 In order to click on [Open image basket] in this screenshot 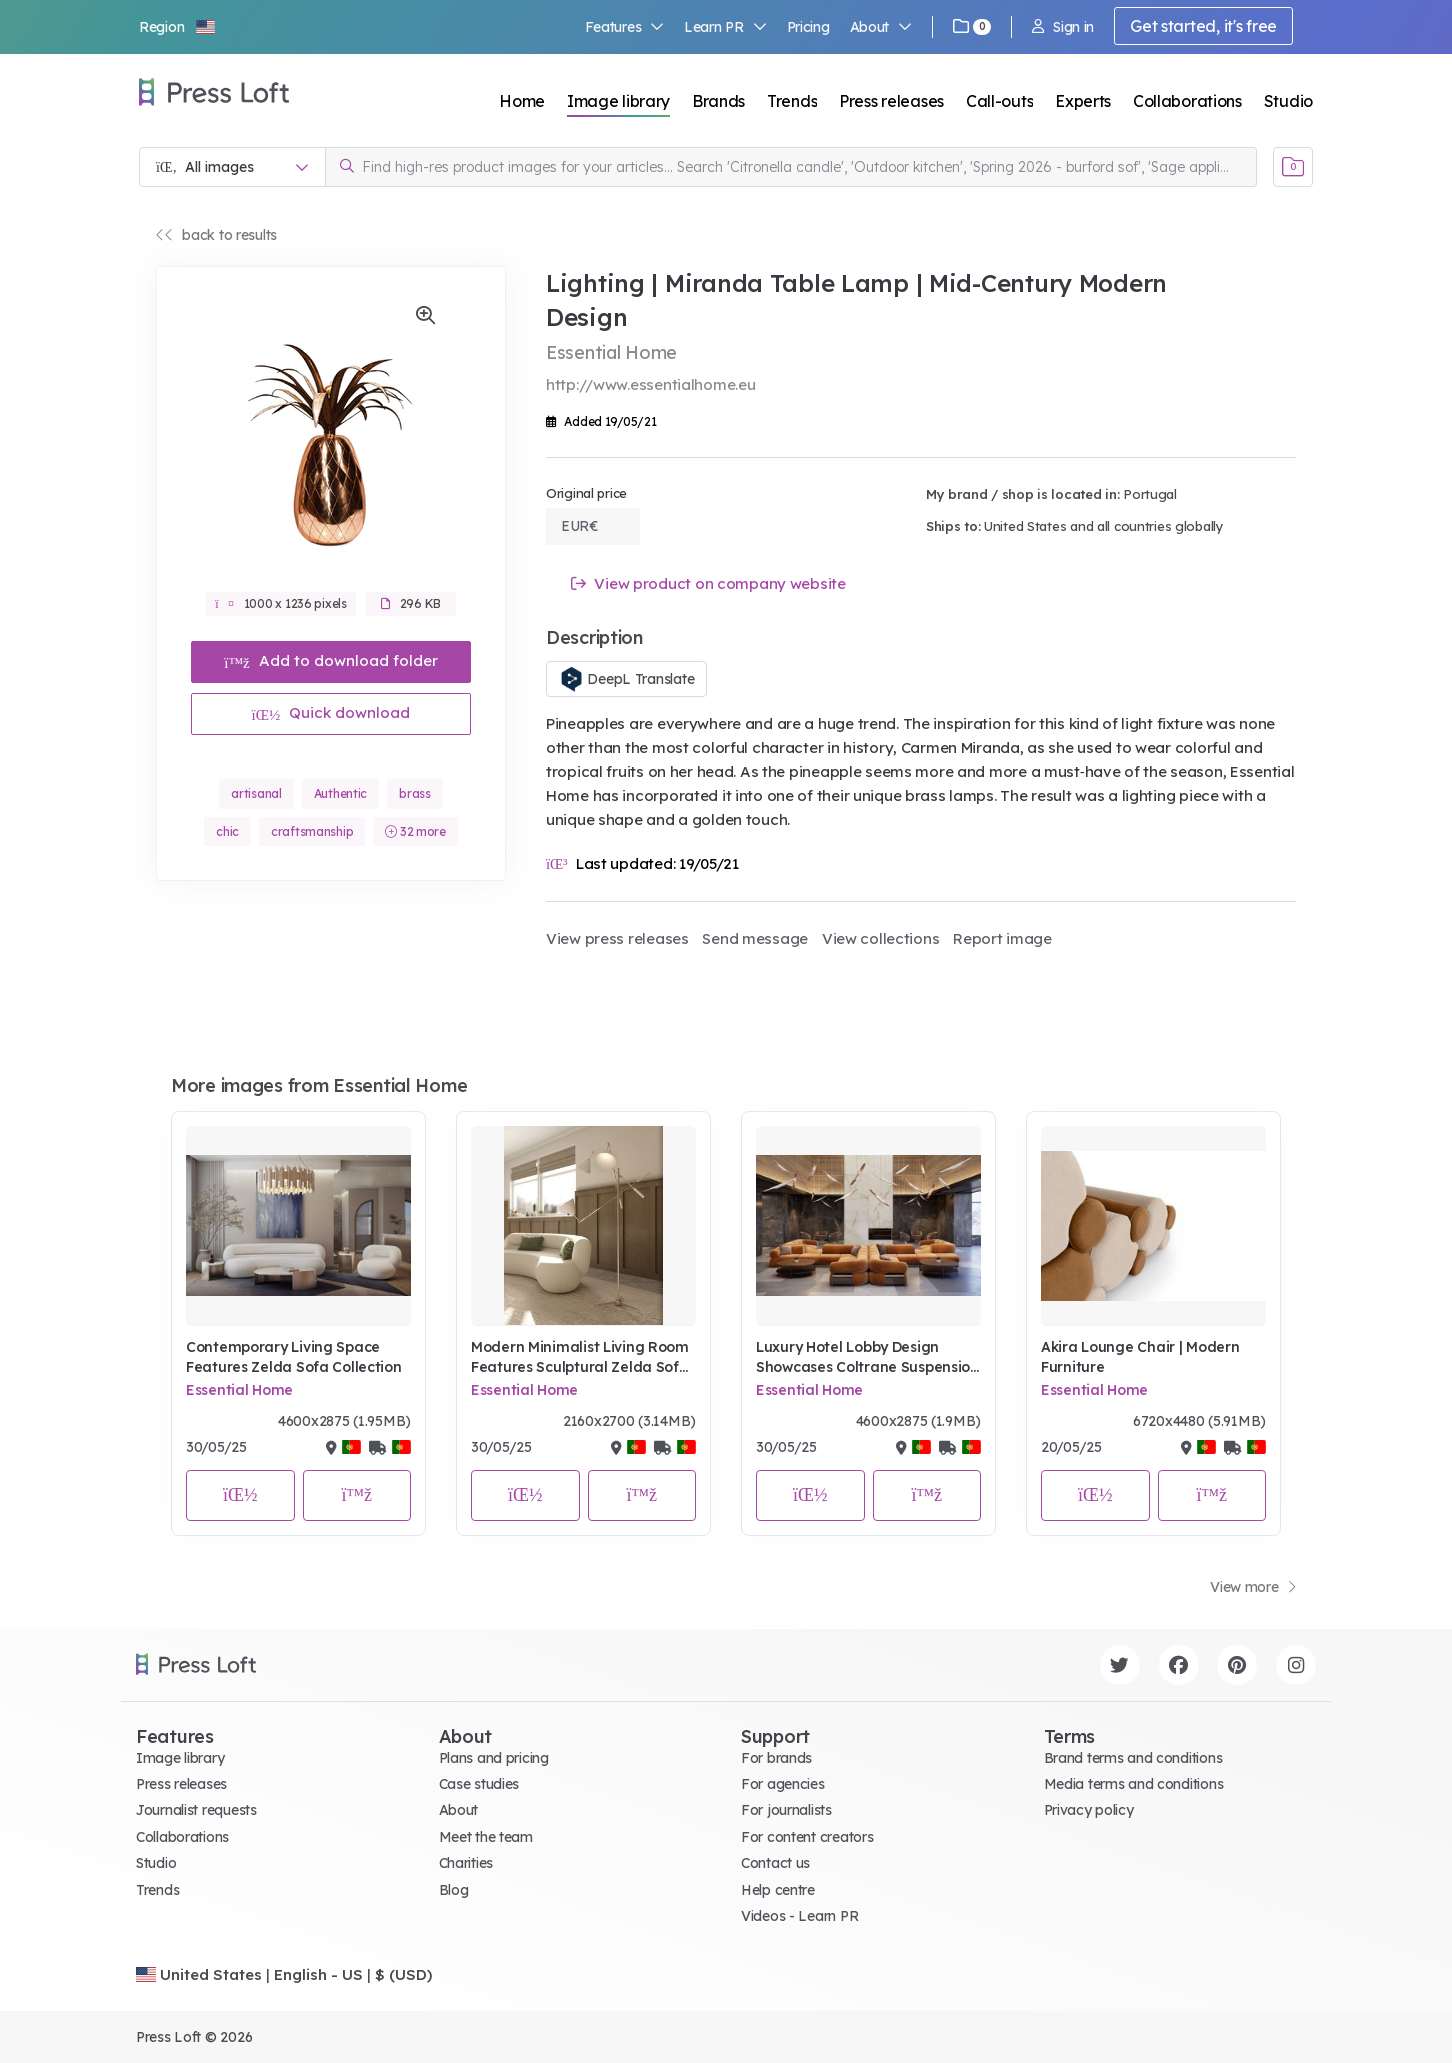, I will do `click(1293, 167)`.